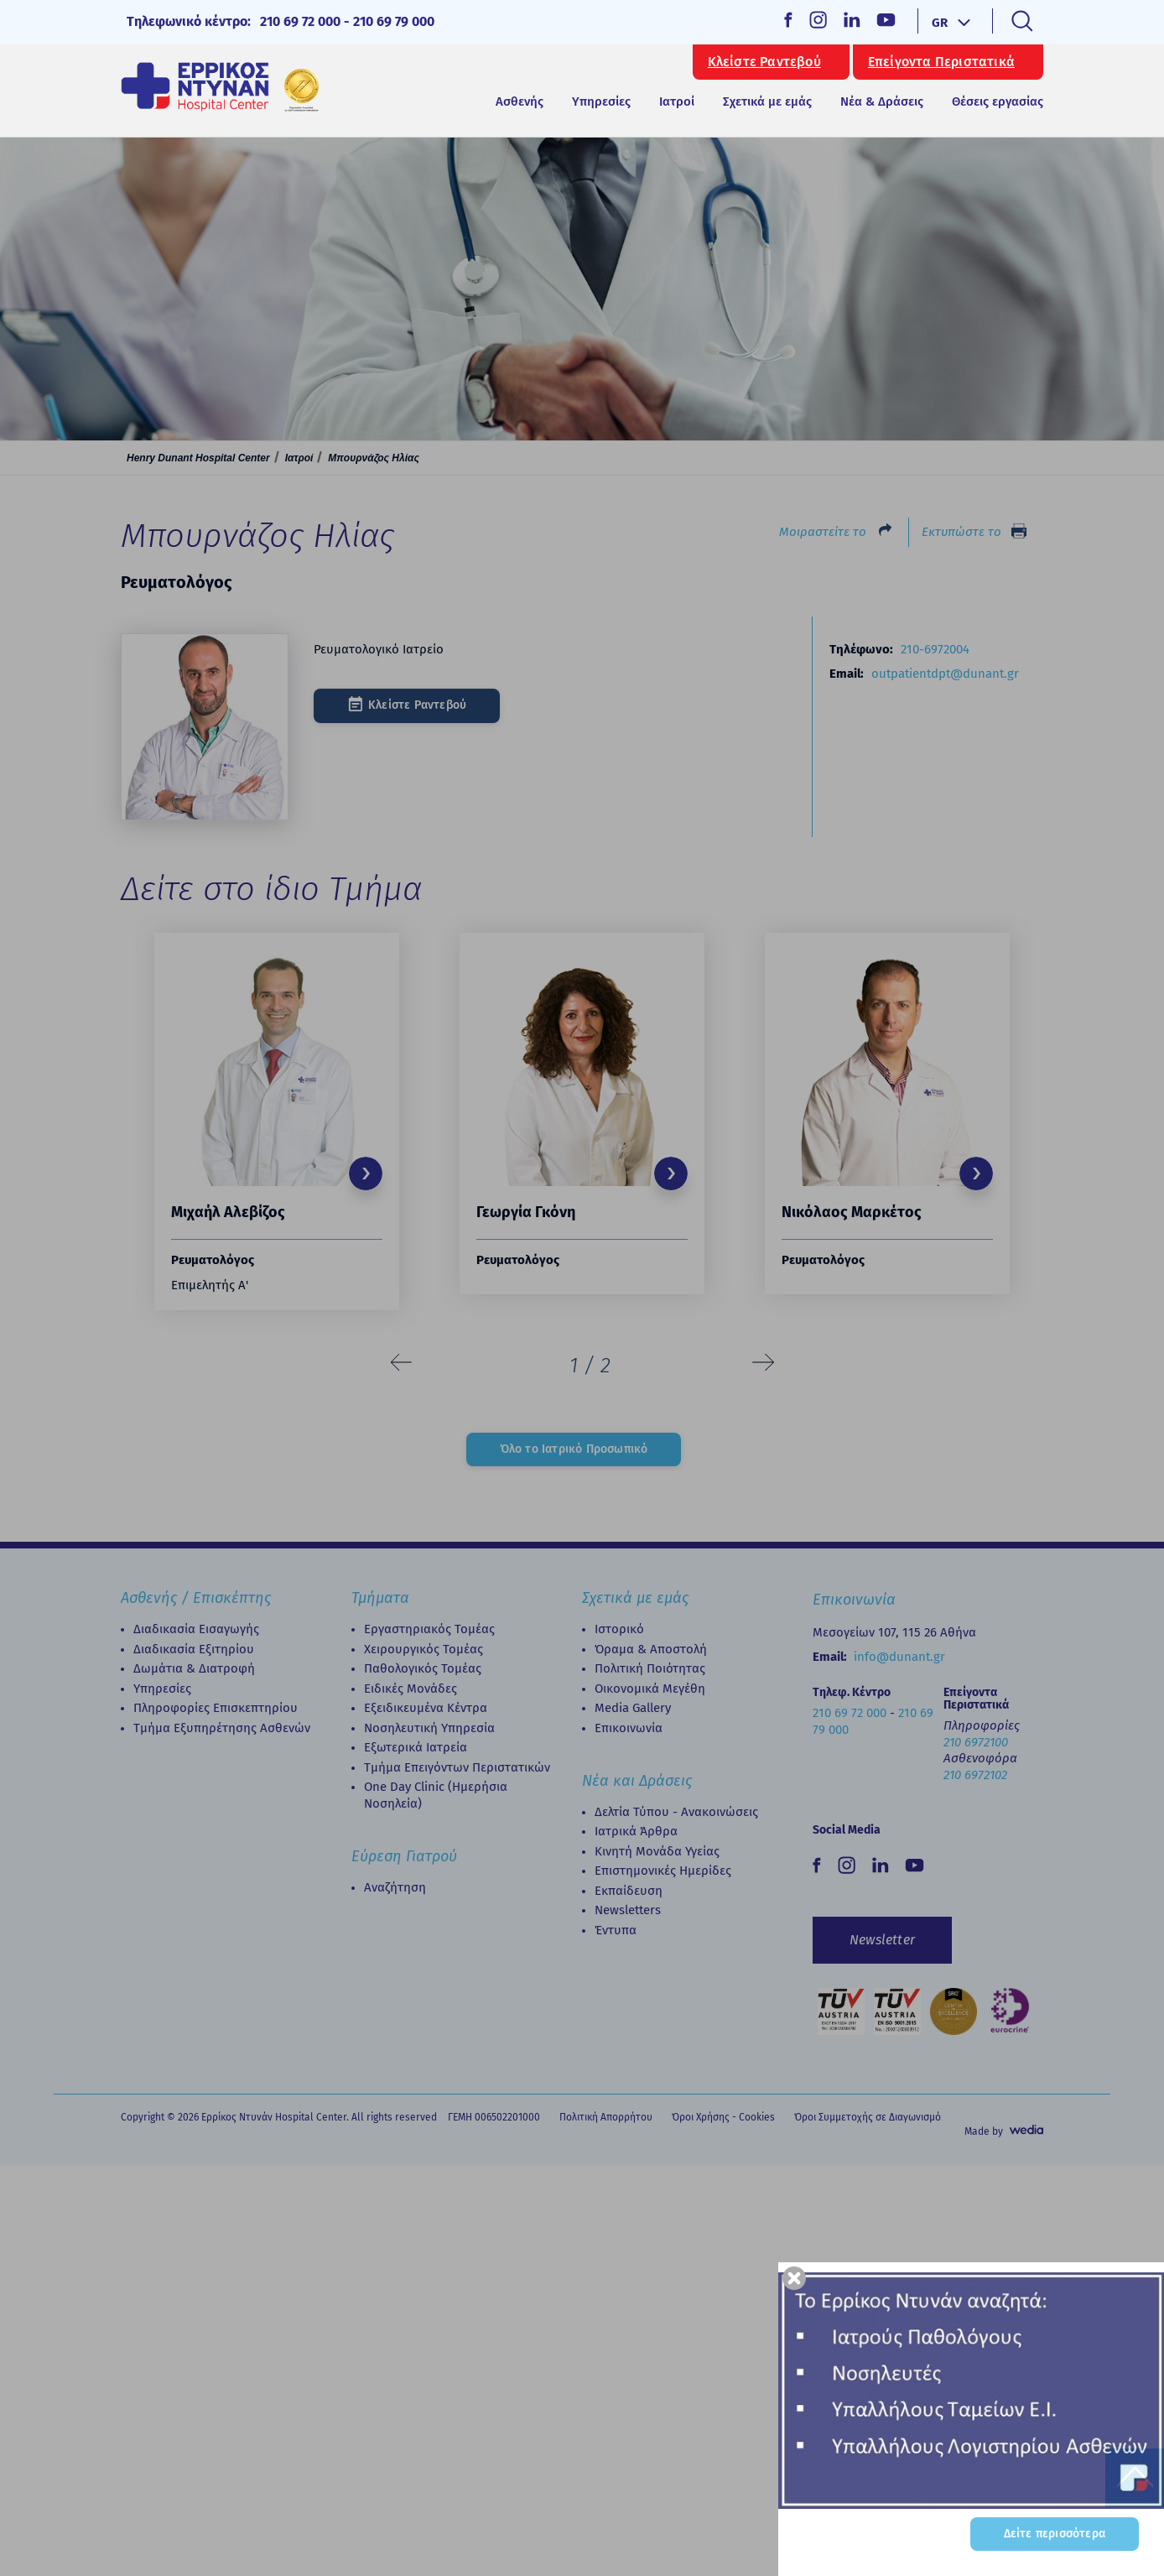 The image size is (1164, 2576). Describe the element at coordinates (940, 22) in the screenshot. I see `GR` at that location.